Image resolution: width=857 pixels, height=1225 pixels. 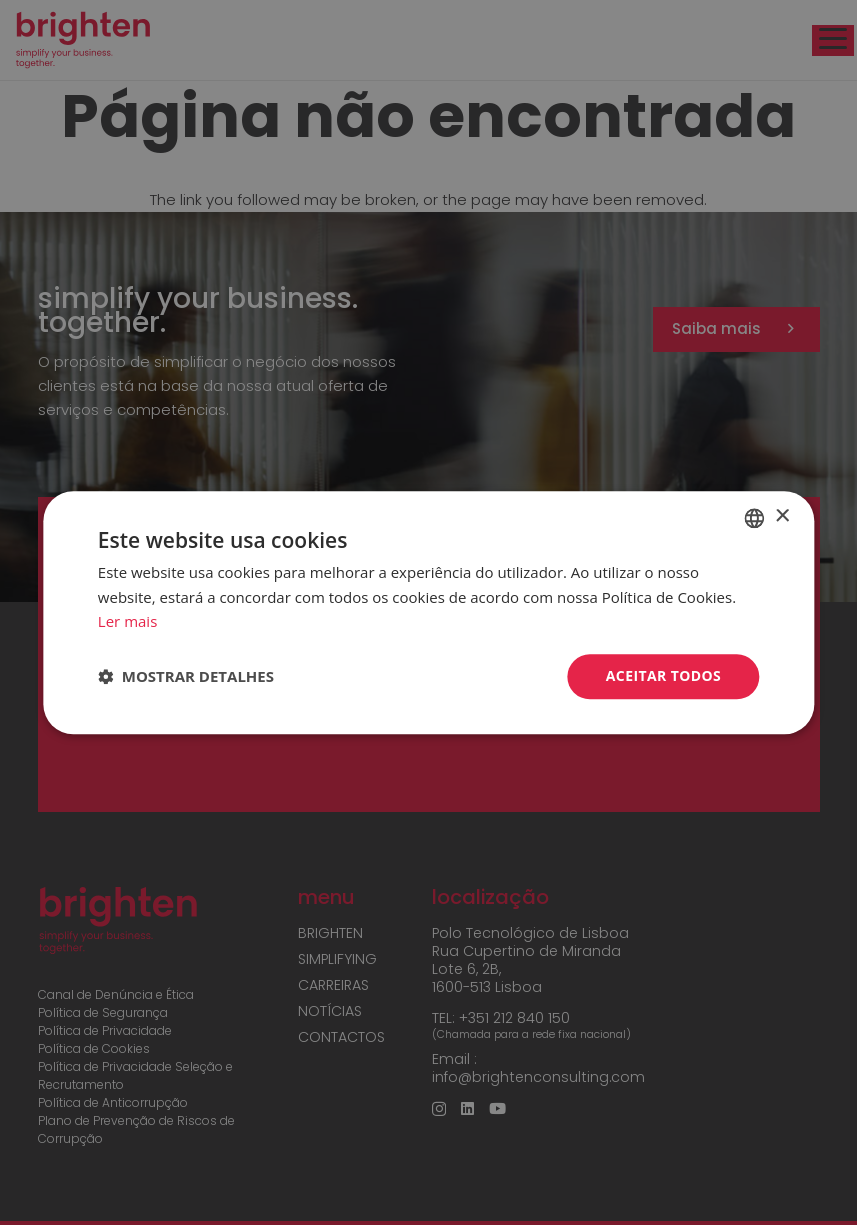 What do you see at coordinates (428, 612) in the screenshot?
I see `[dialog]` at bounding box center [428, 612].